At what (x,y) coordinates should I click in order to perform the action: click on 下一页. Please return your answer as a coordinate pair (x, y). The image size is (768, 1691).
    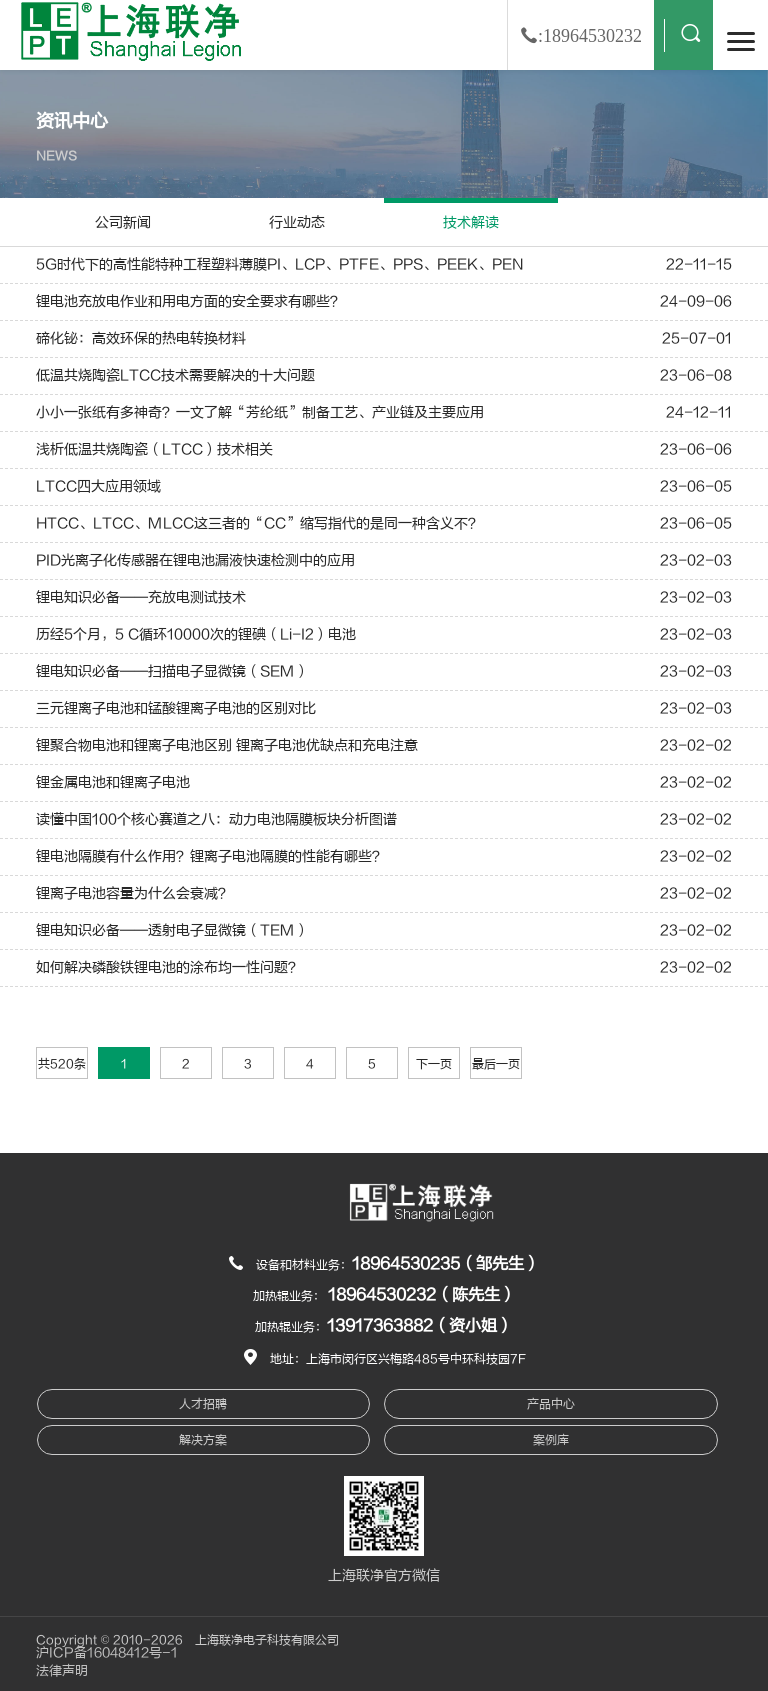
    Looking at the image, I should click on (434, 1064).